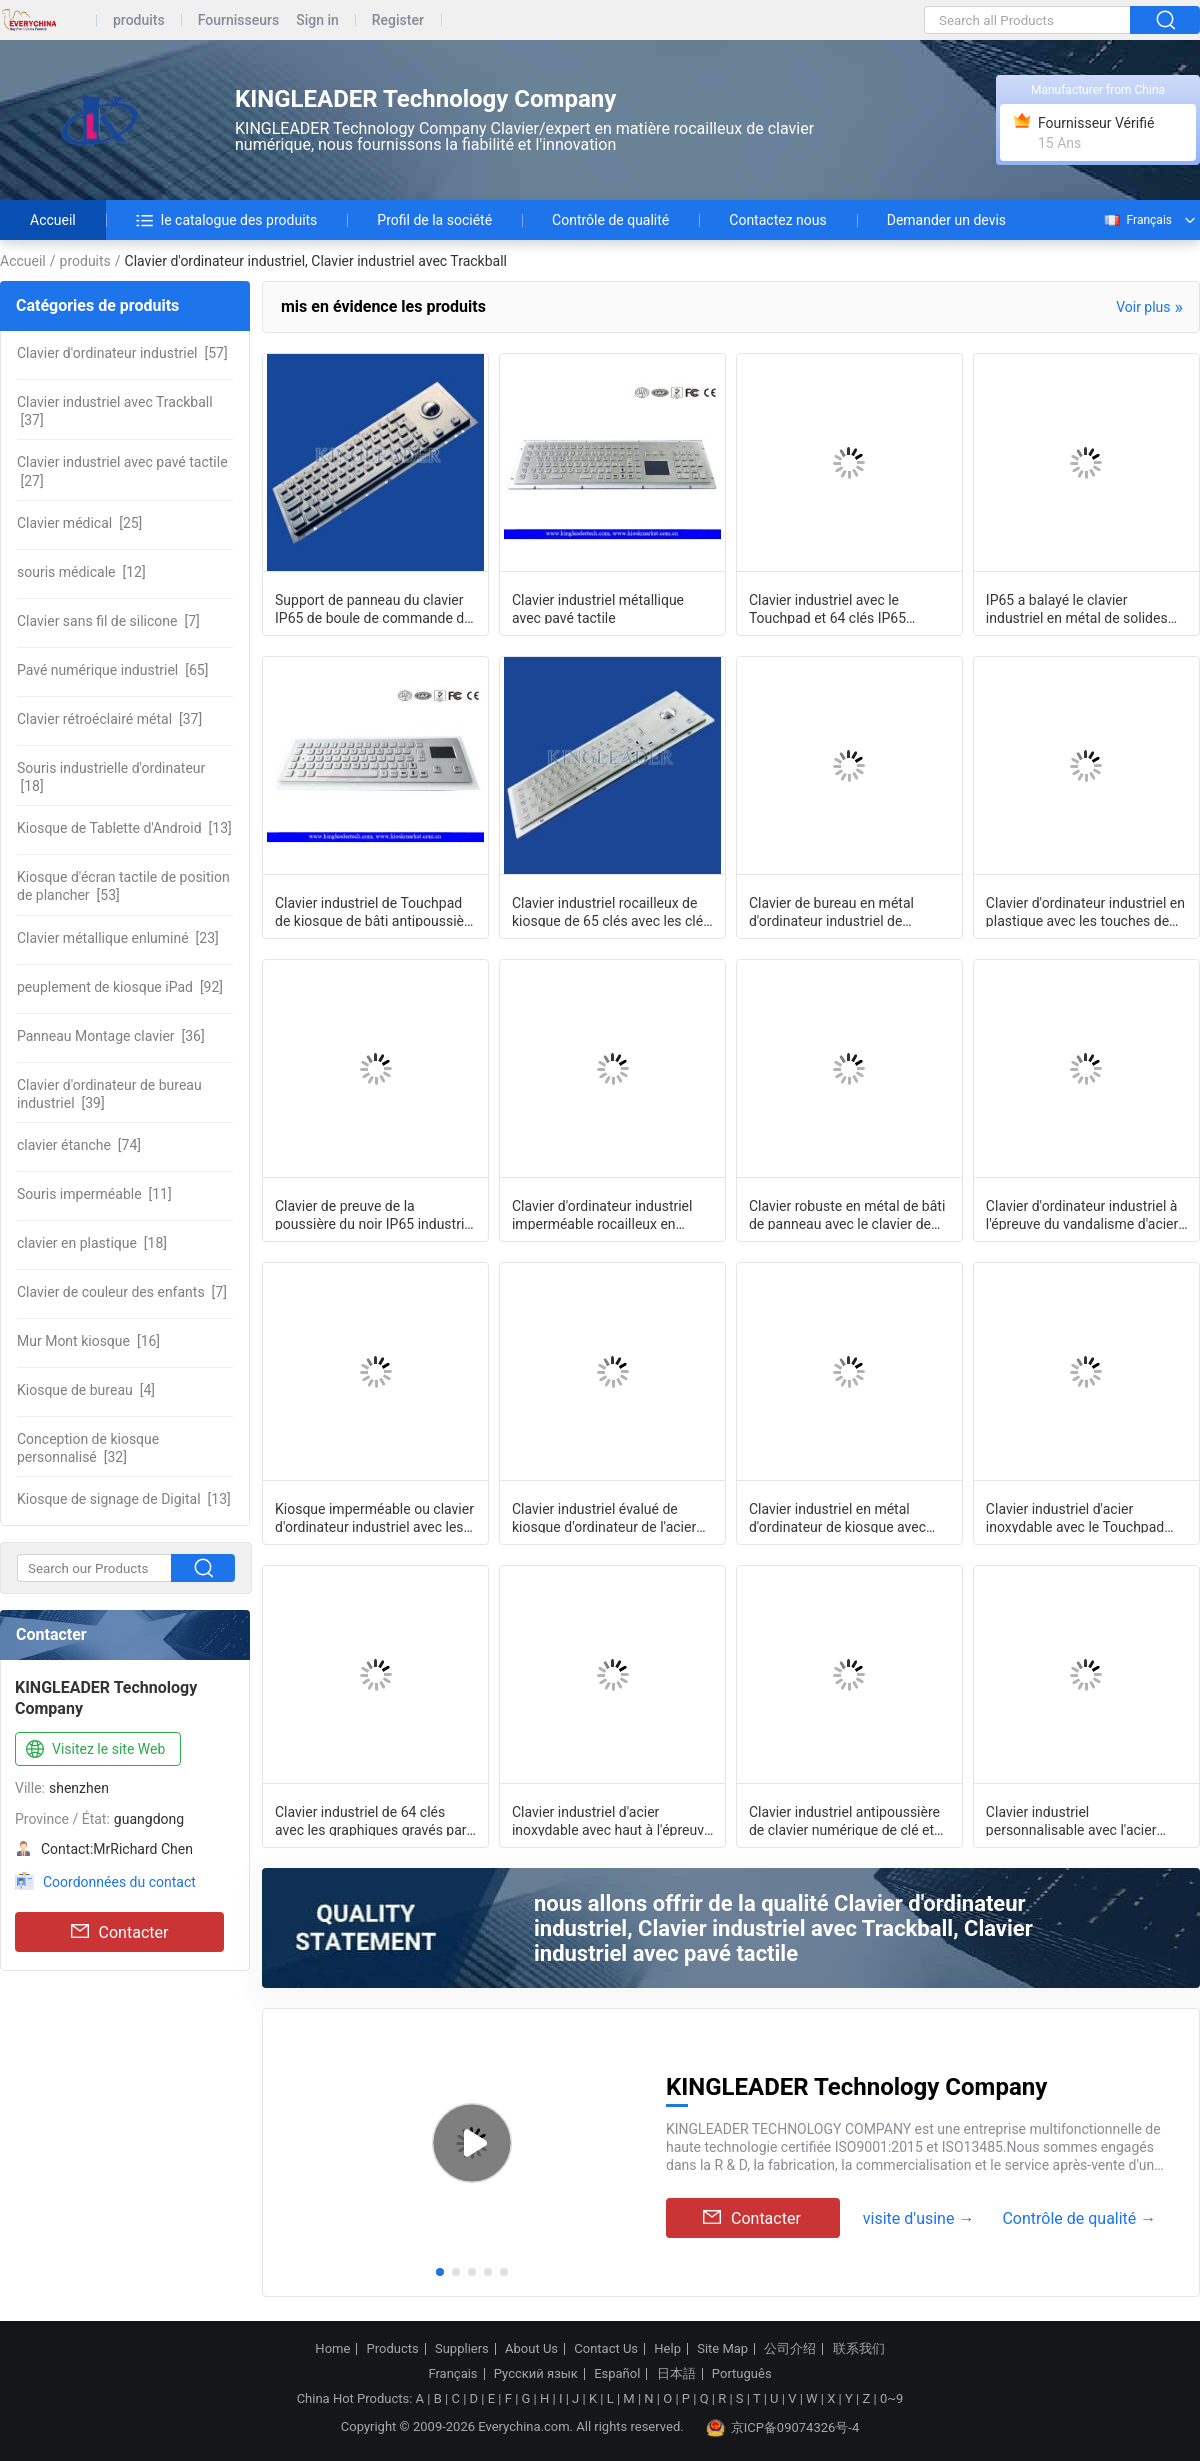  I want to click on Clavier industriel évalué de kiosque d'ordinateur de l'acier inoxydable IP65, so click(604, 1517).